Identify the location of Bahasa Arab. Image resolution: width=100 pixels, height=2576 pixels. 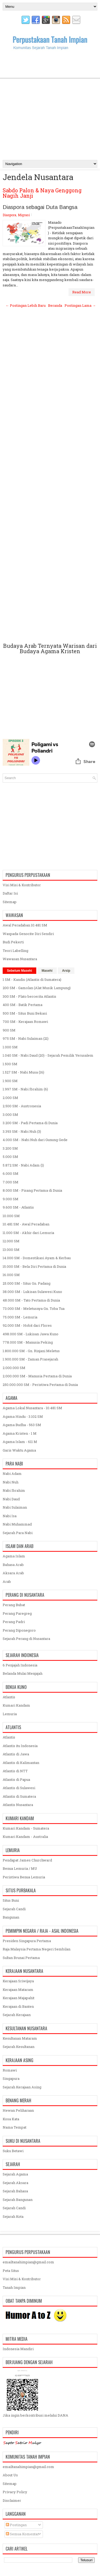
(13, 1564).